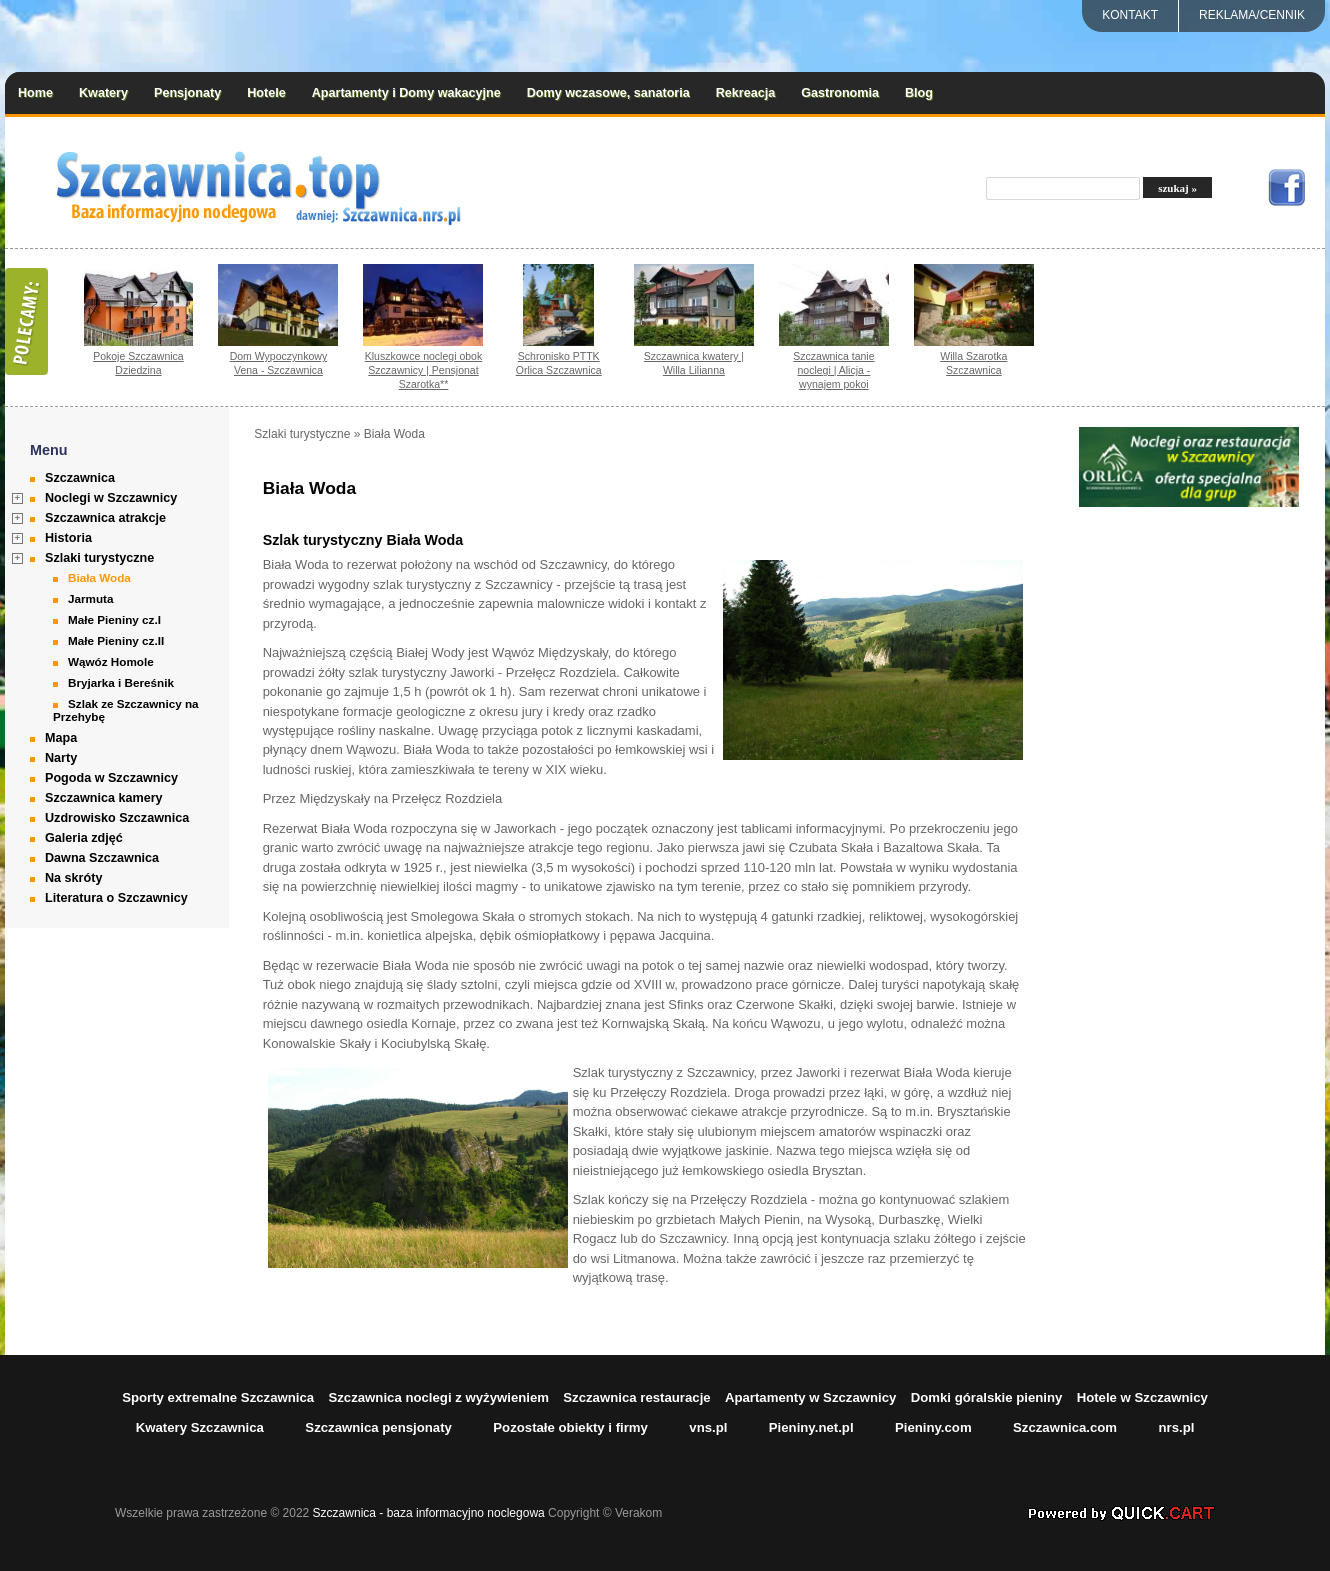  I want to click on Kluszkowce noclegi obok Szczawnicy | Pensjonat Szarotka**, so click(424, 370).